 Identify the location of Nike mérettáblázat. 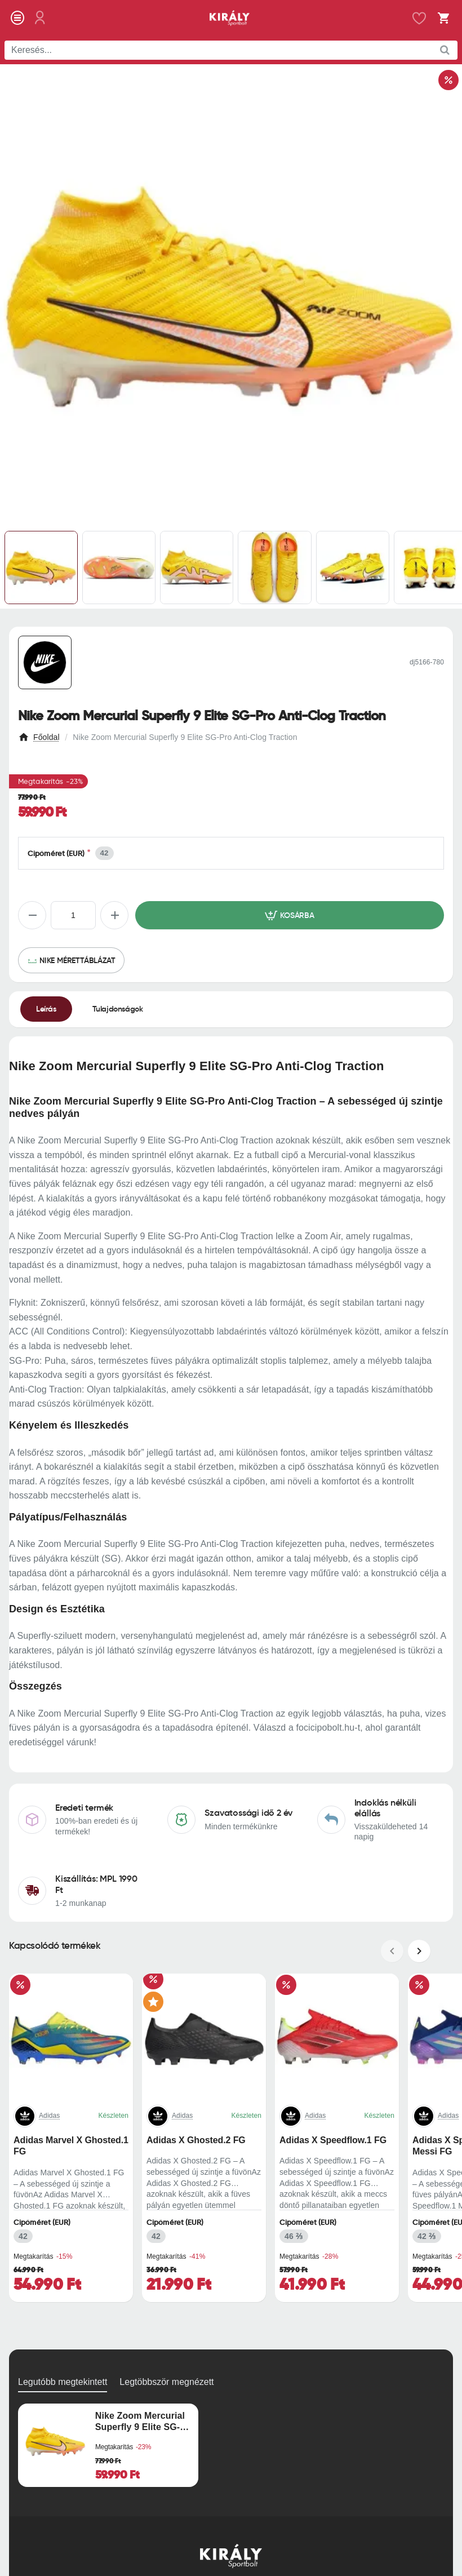
(77, 960).